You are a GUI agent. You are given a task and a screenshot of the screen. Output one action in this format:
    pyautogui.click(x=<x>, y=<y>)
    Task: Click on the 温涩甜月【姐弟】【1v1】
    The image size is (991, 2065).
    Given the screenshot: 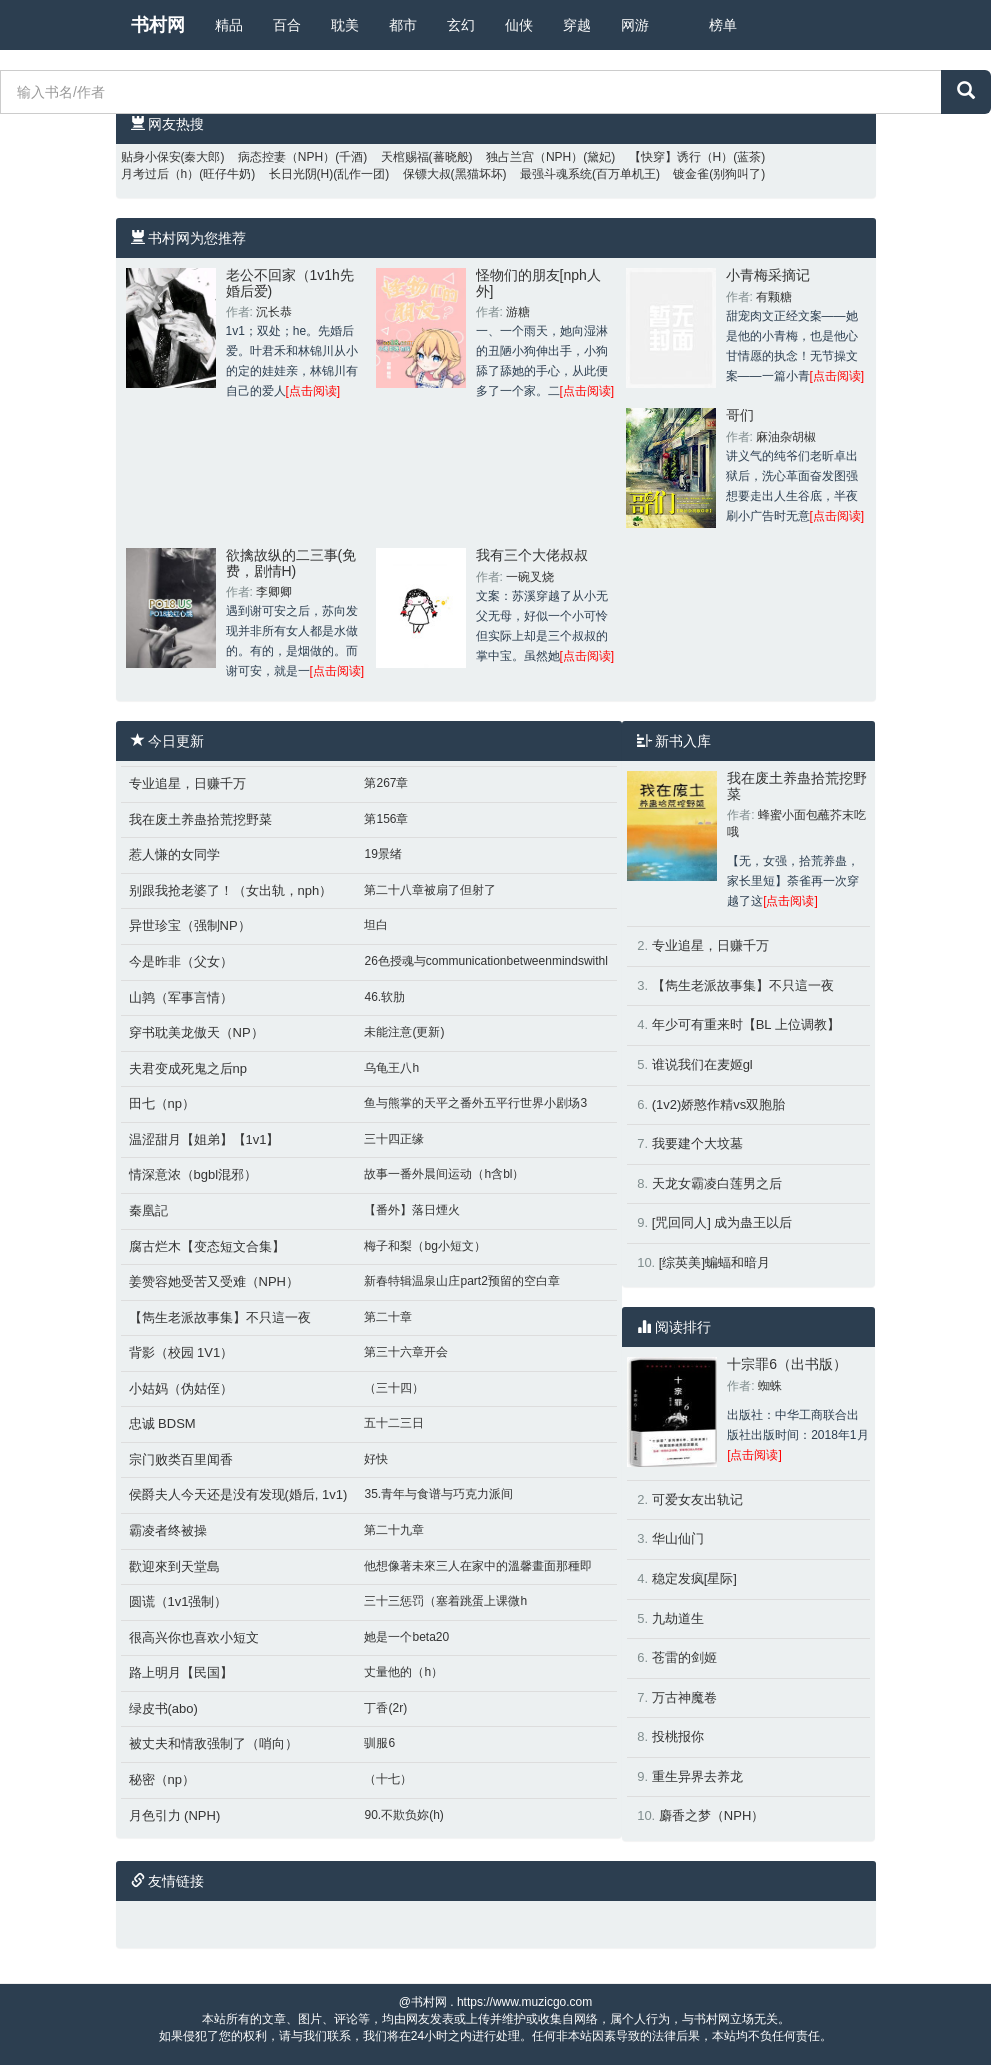 What is the action you would take?
    pyautogui.click(x=204, y=1139)
    